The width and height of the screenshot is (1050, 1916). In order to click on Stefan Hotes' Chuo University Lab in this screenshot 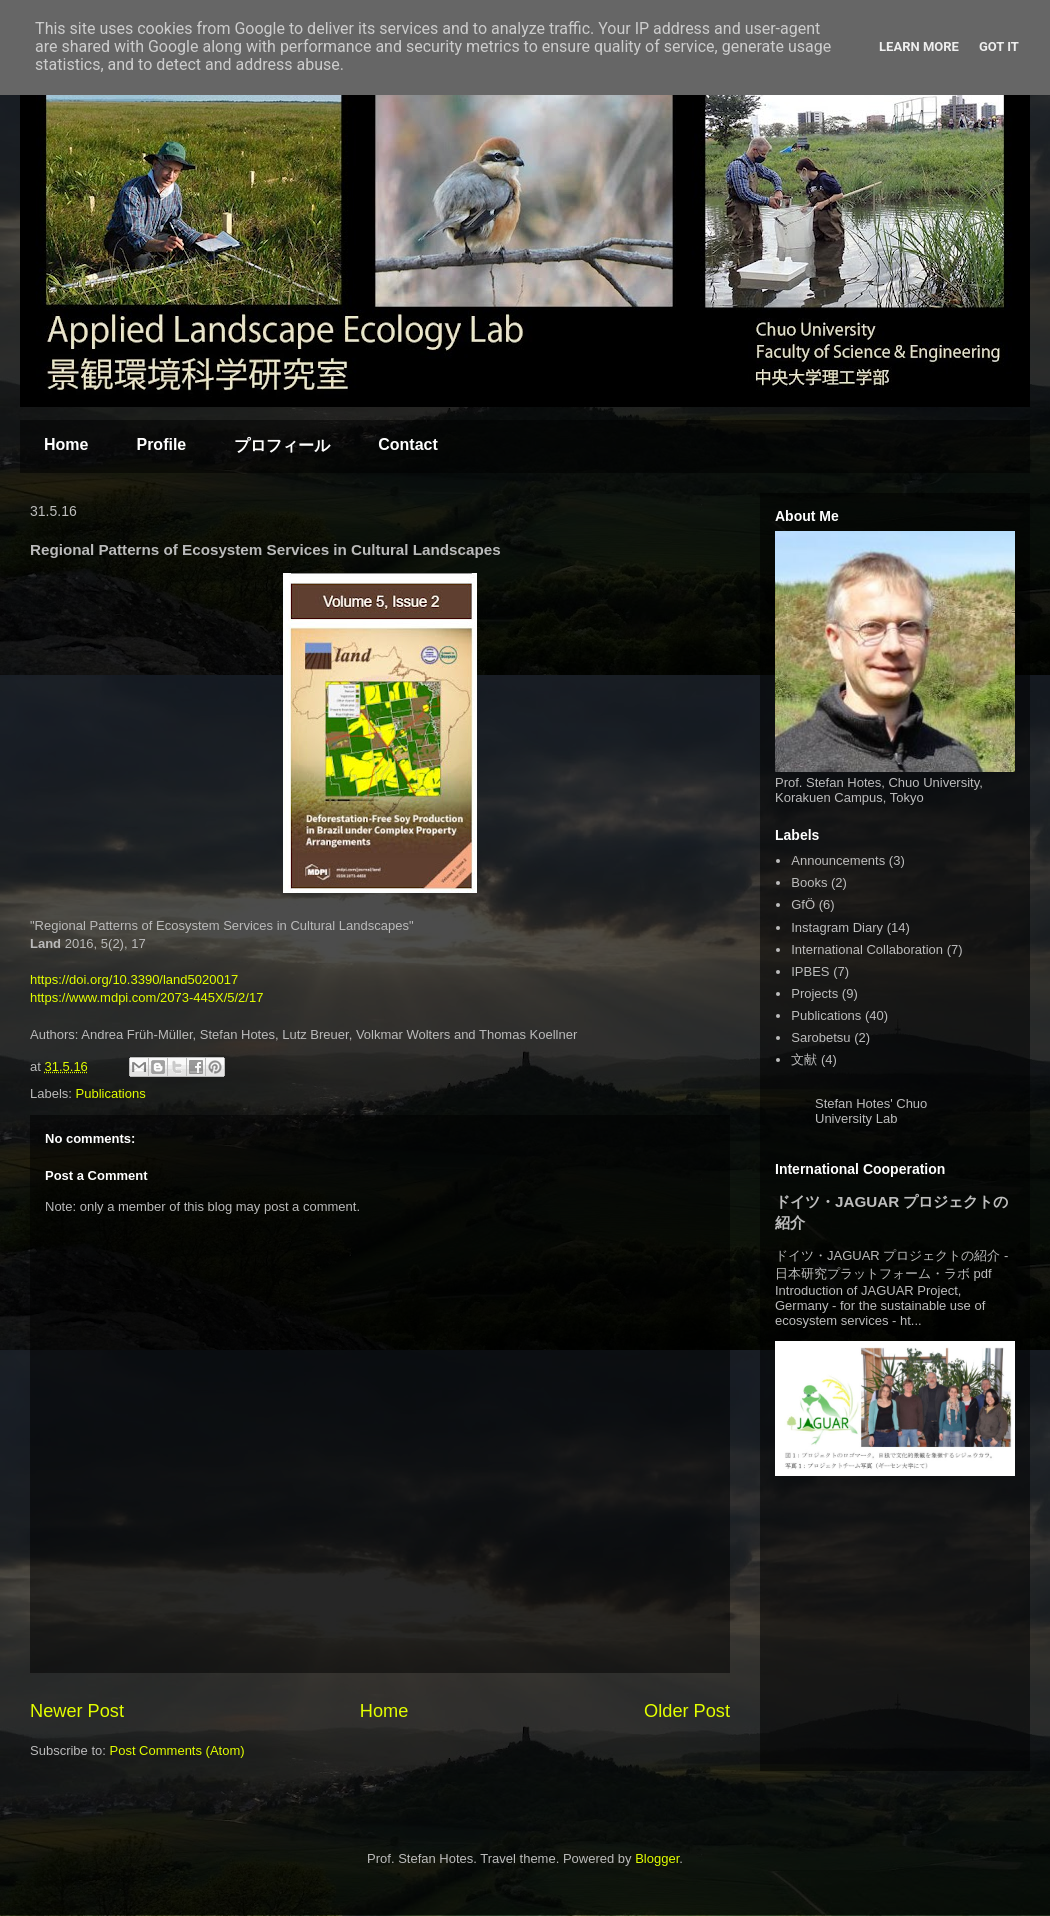, I will do `click(871, 1111)`.